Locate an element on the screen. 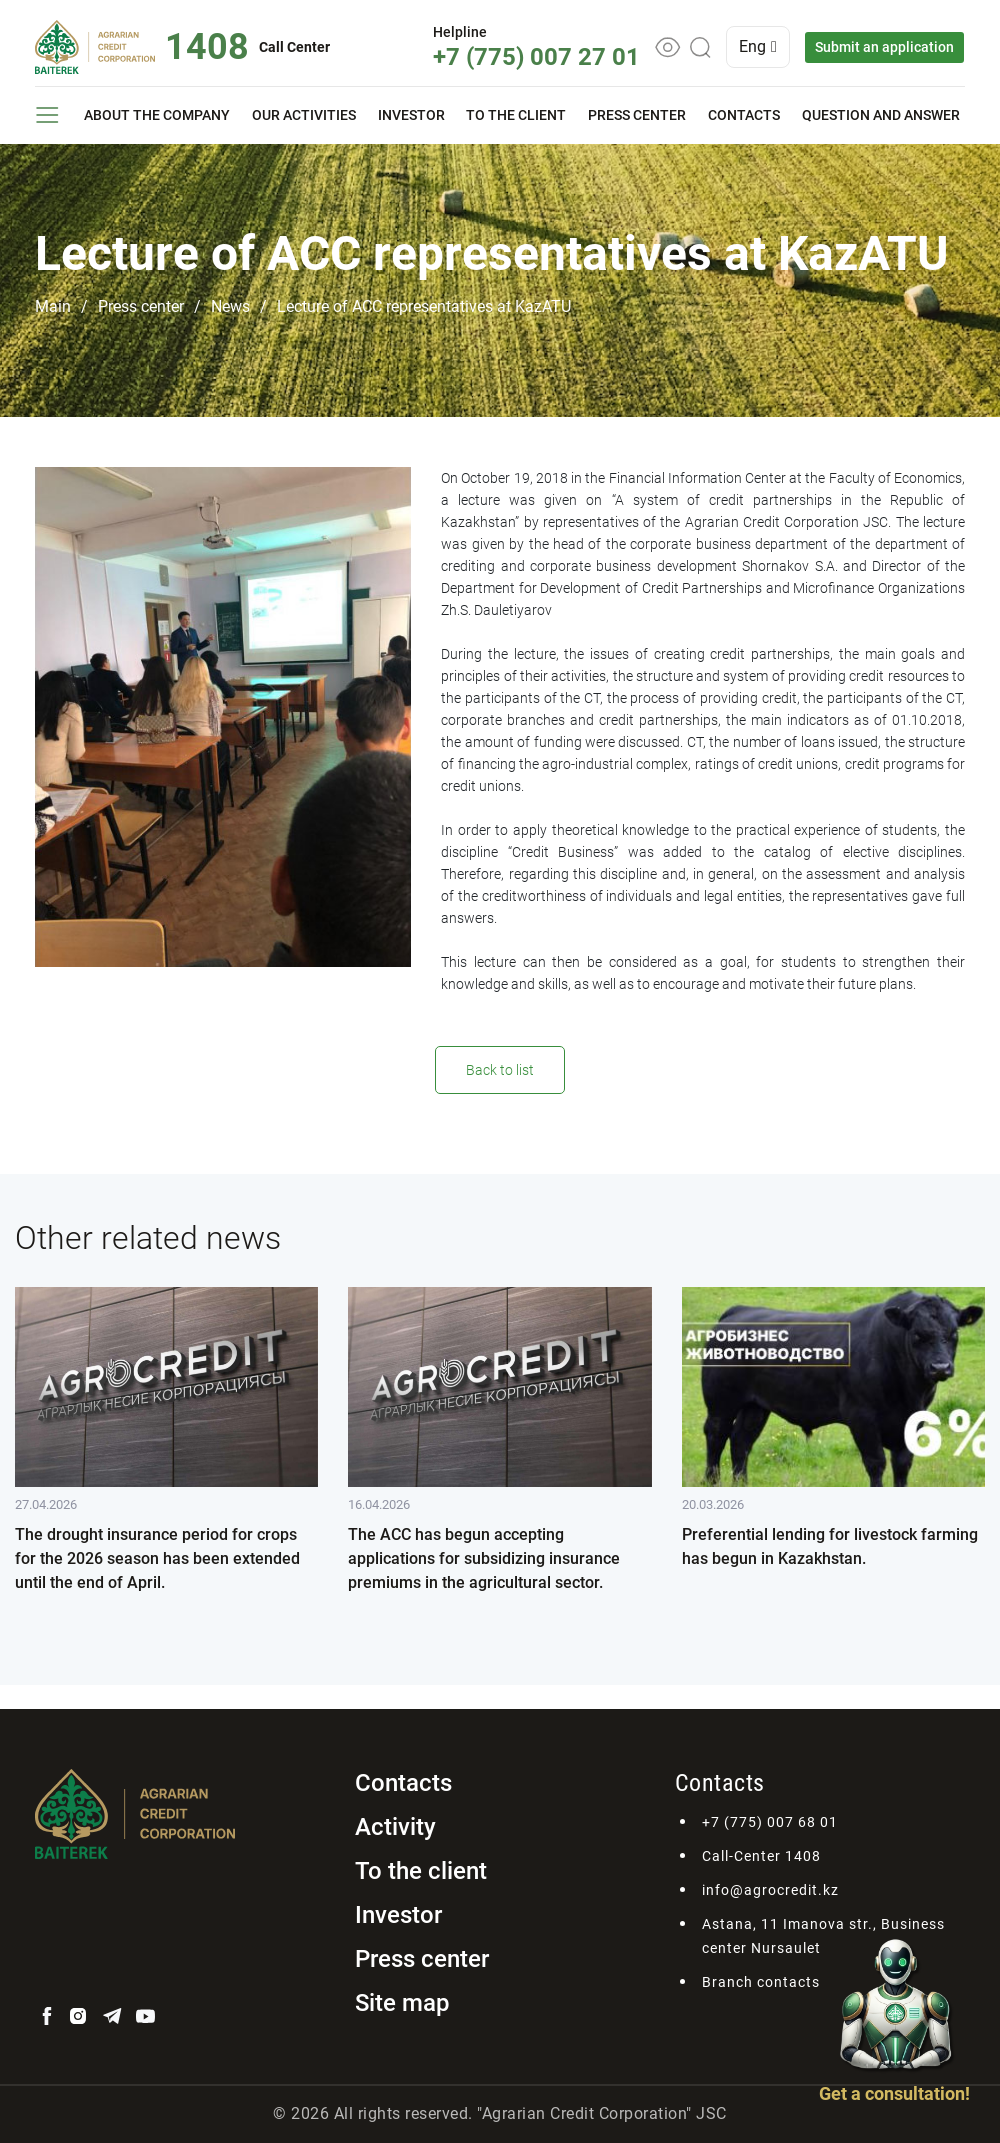  Main is located at coordinates (53, 306).